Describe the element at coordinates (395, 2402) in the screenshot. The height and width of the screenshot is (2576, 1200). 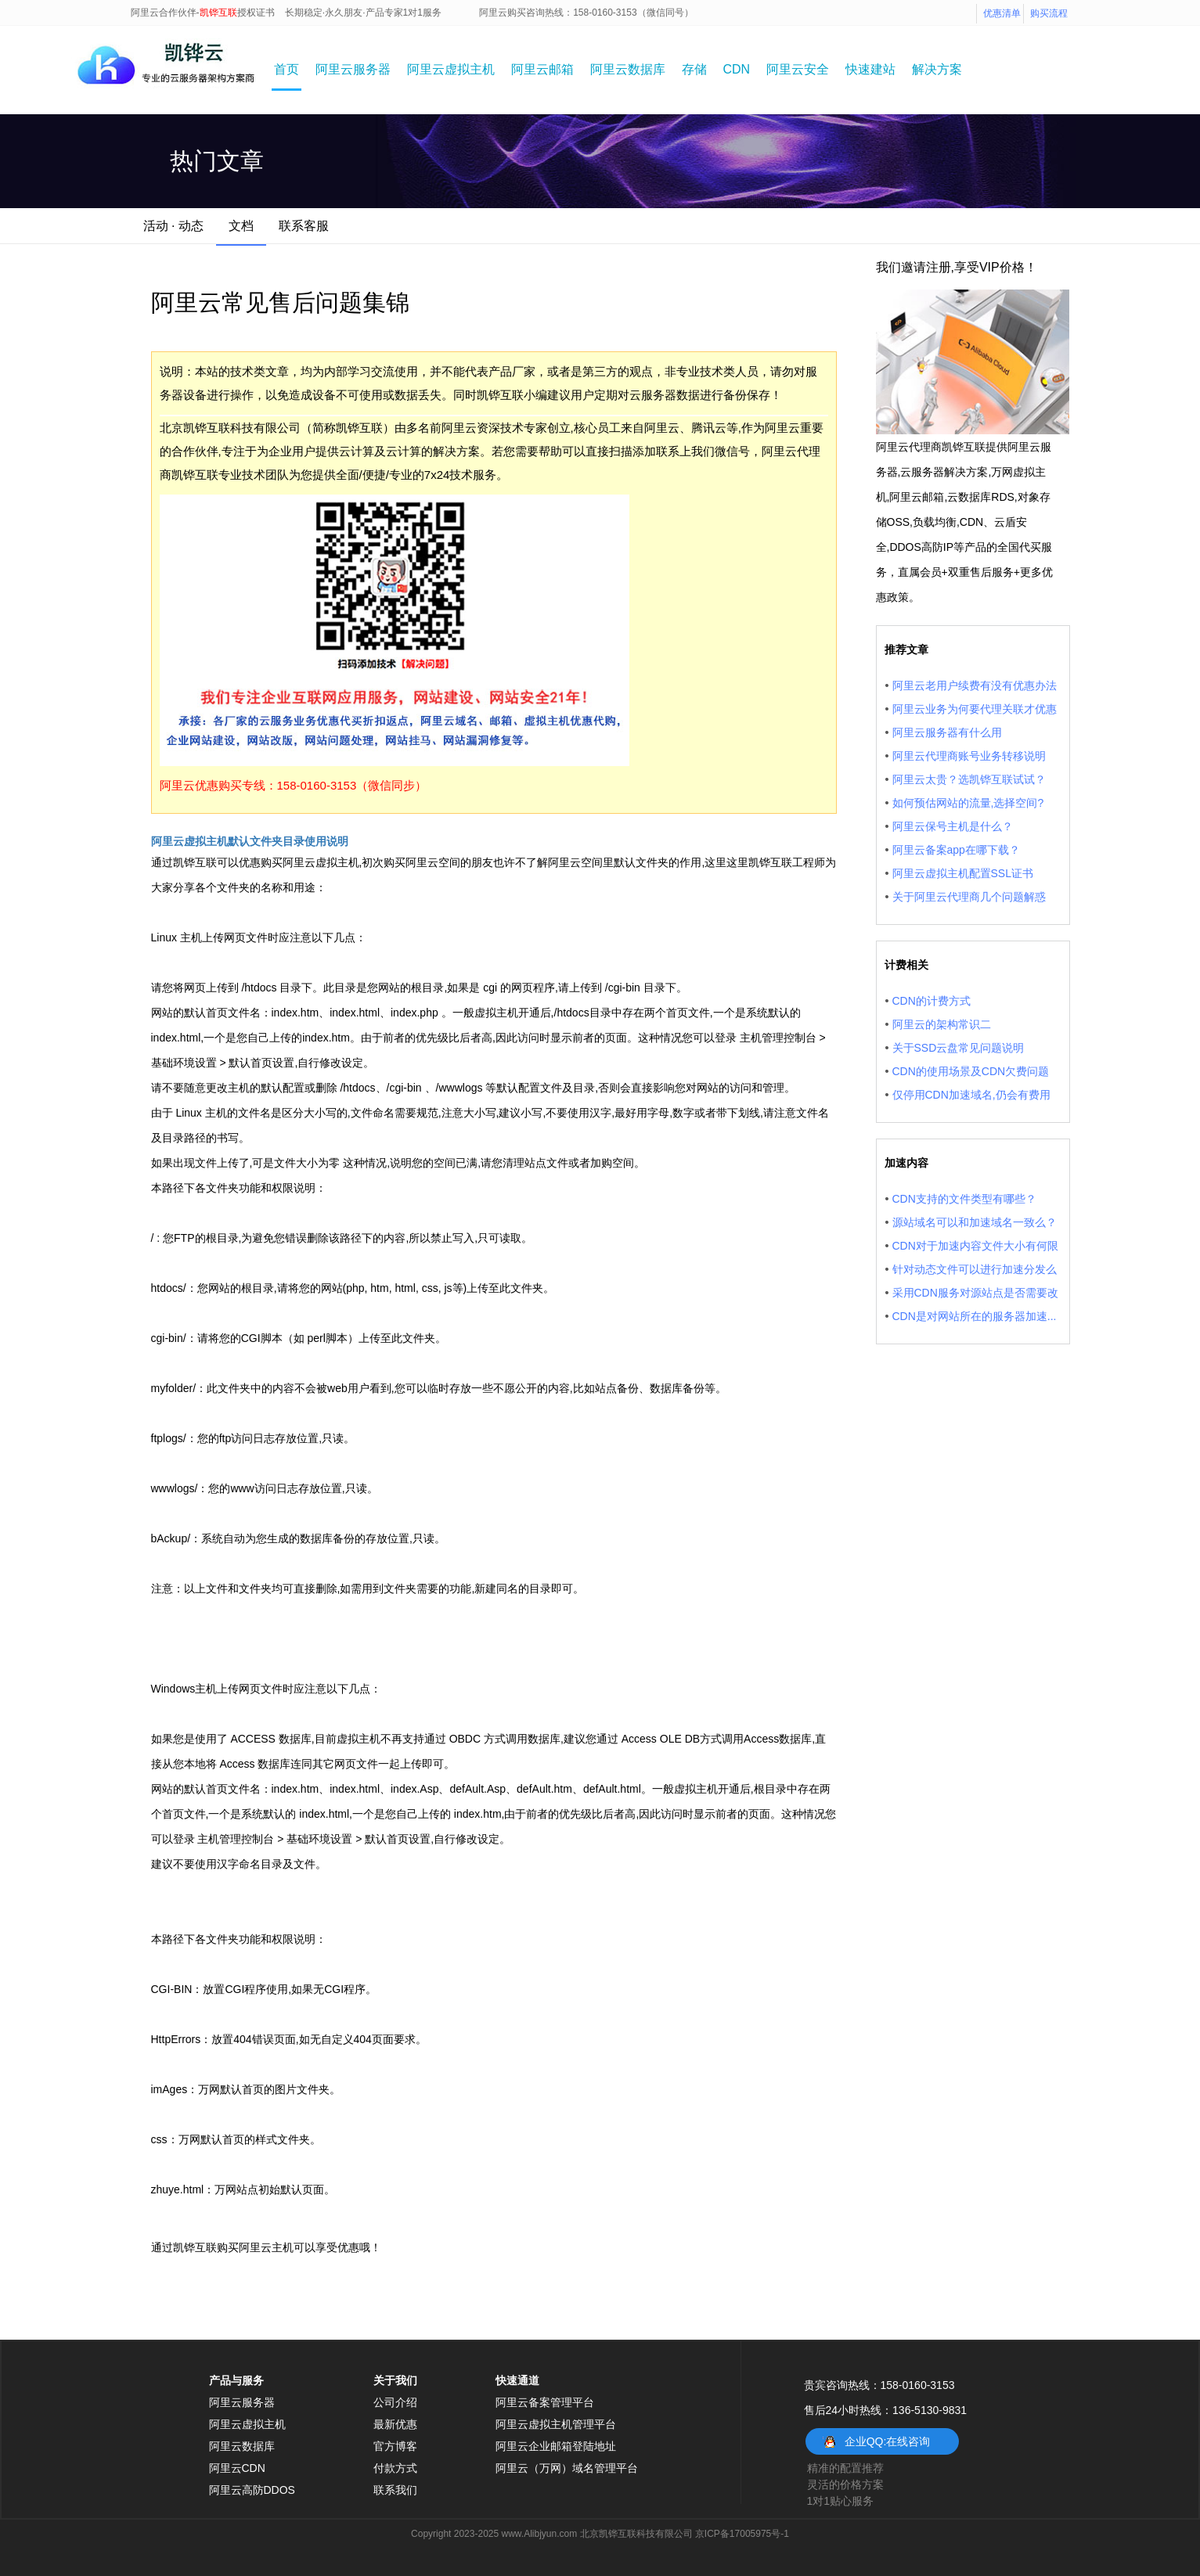
I see `公司介绍` at that location.